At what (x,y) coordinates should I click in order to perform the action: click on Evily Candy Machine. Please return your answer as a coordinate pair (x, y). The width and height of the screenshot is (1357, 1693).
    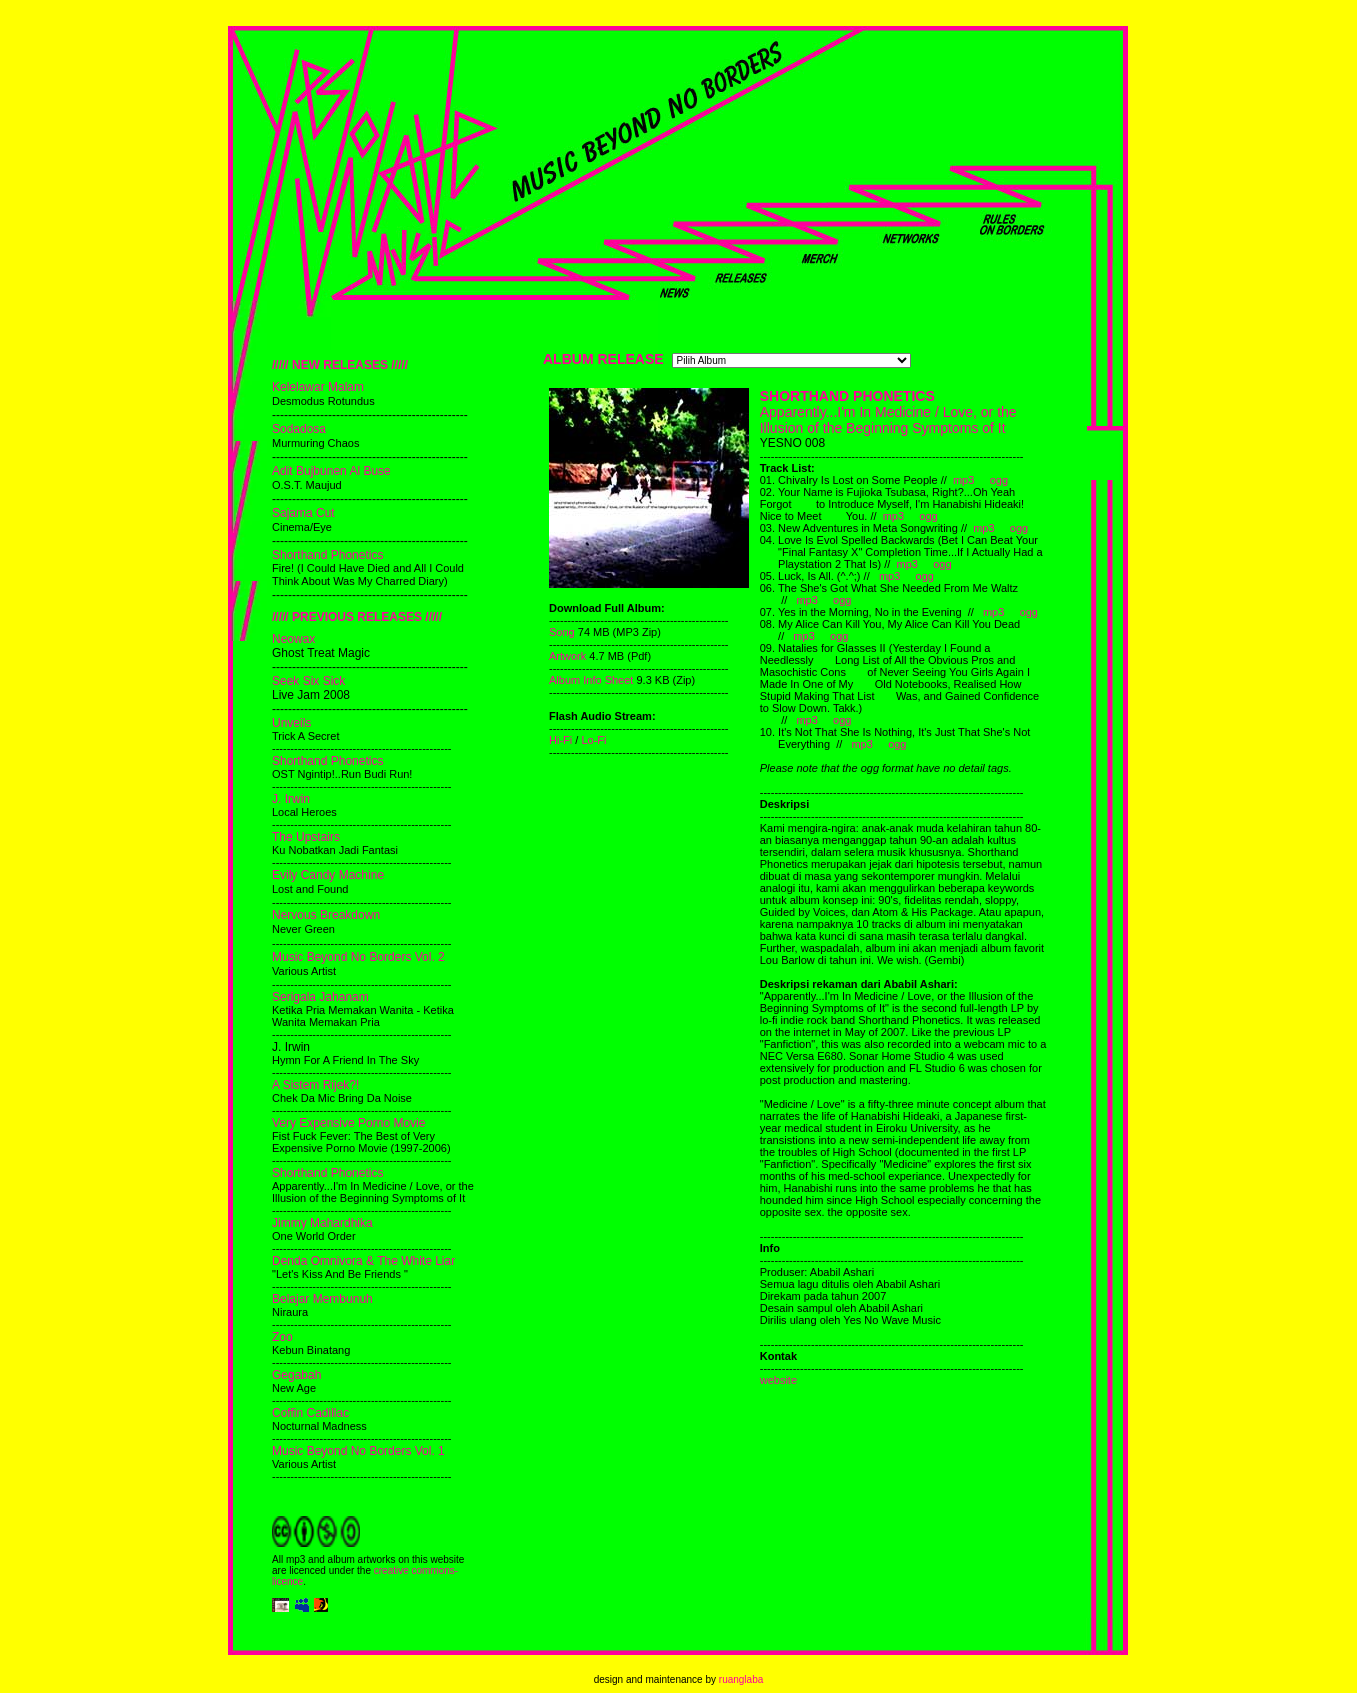
    Looking at the image, I should click on (328, 875).